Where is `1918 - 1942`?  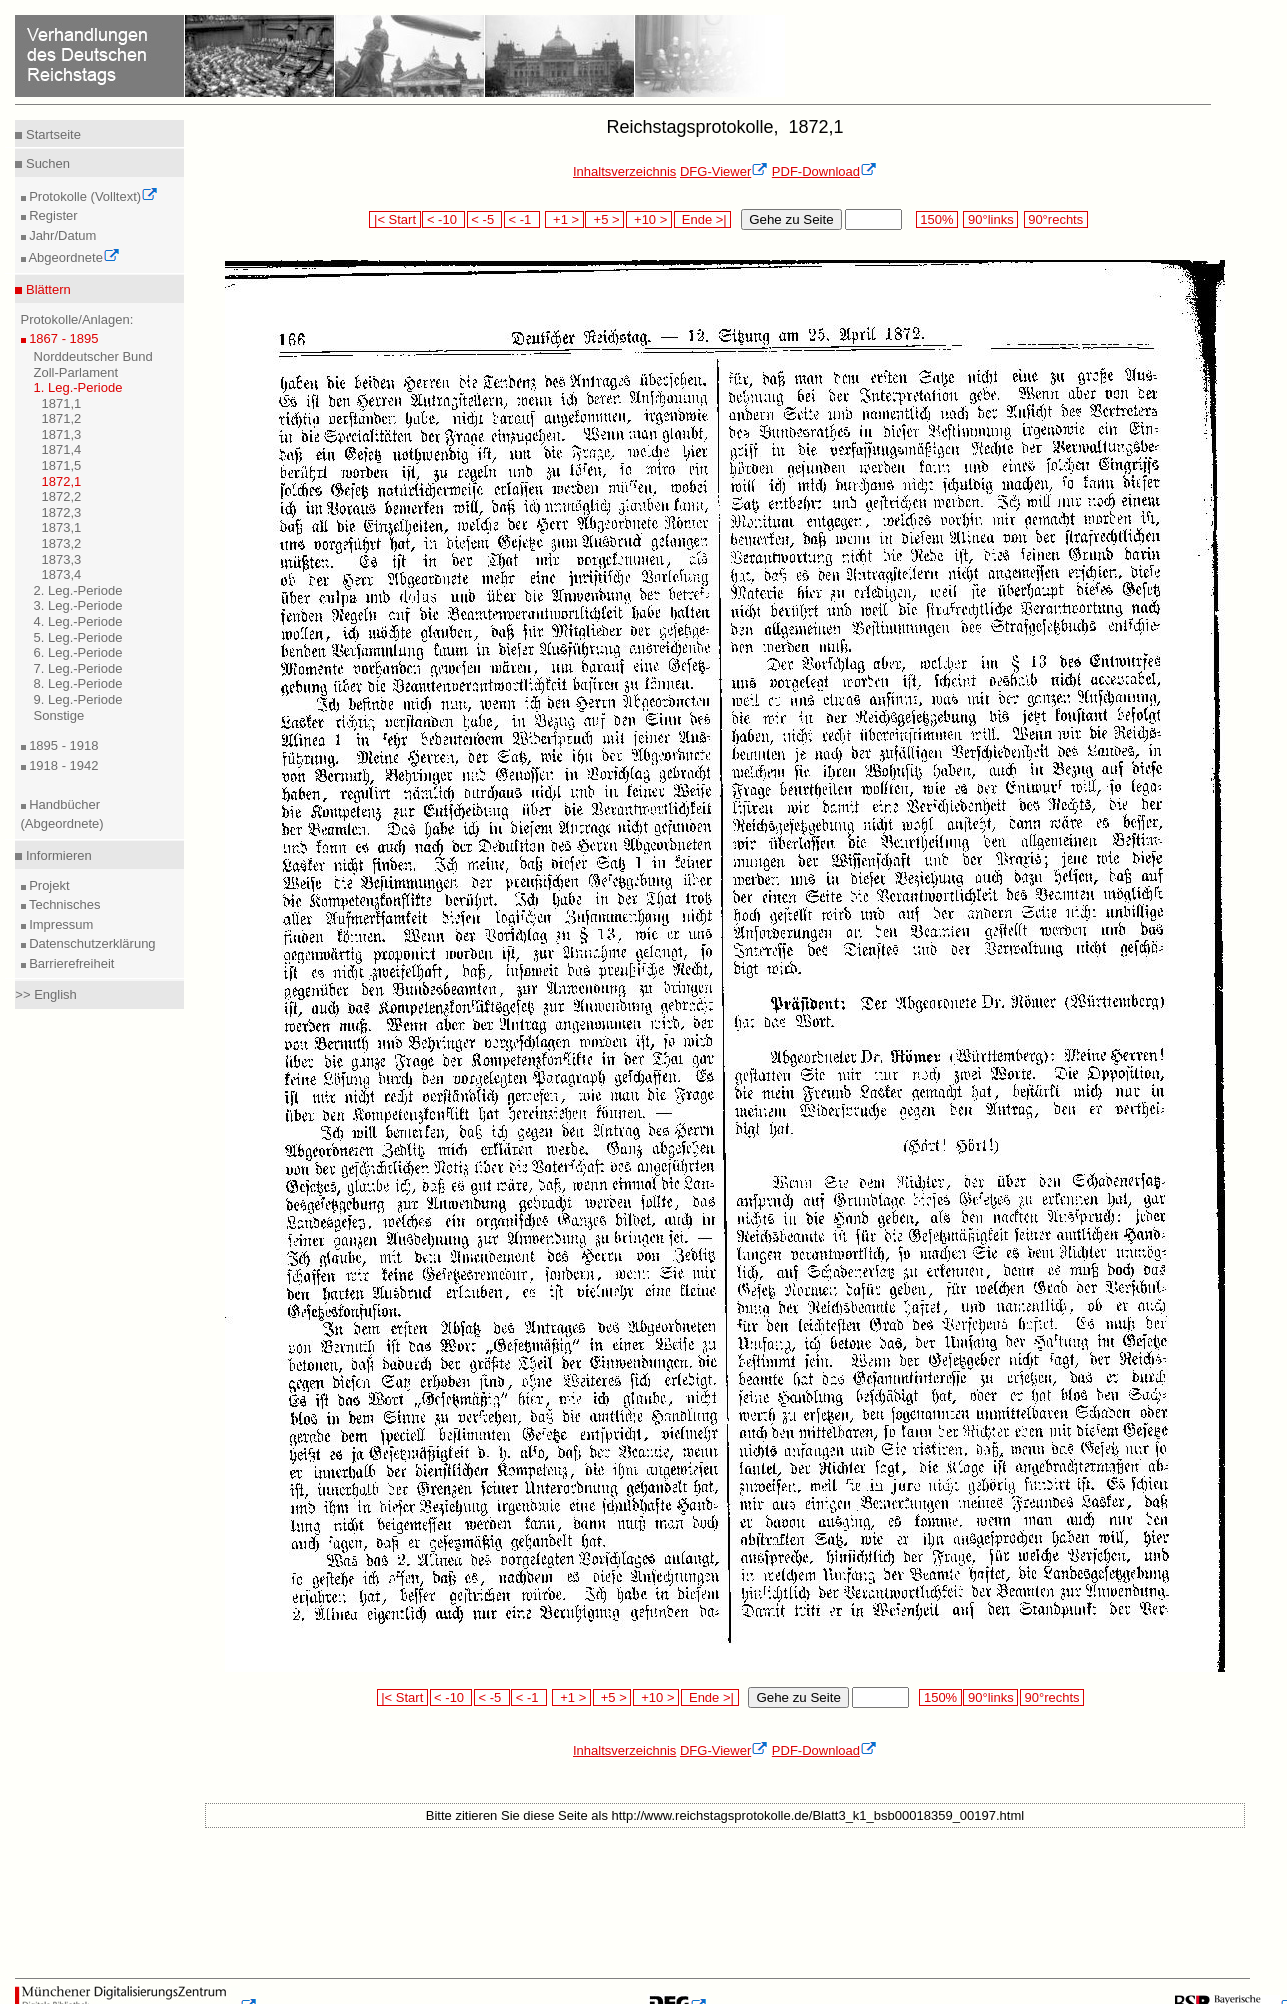 1918 - 1942 is located at coordinates (62, 765).